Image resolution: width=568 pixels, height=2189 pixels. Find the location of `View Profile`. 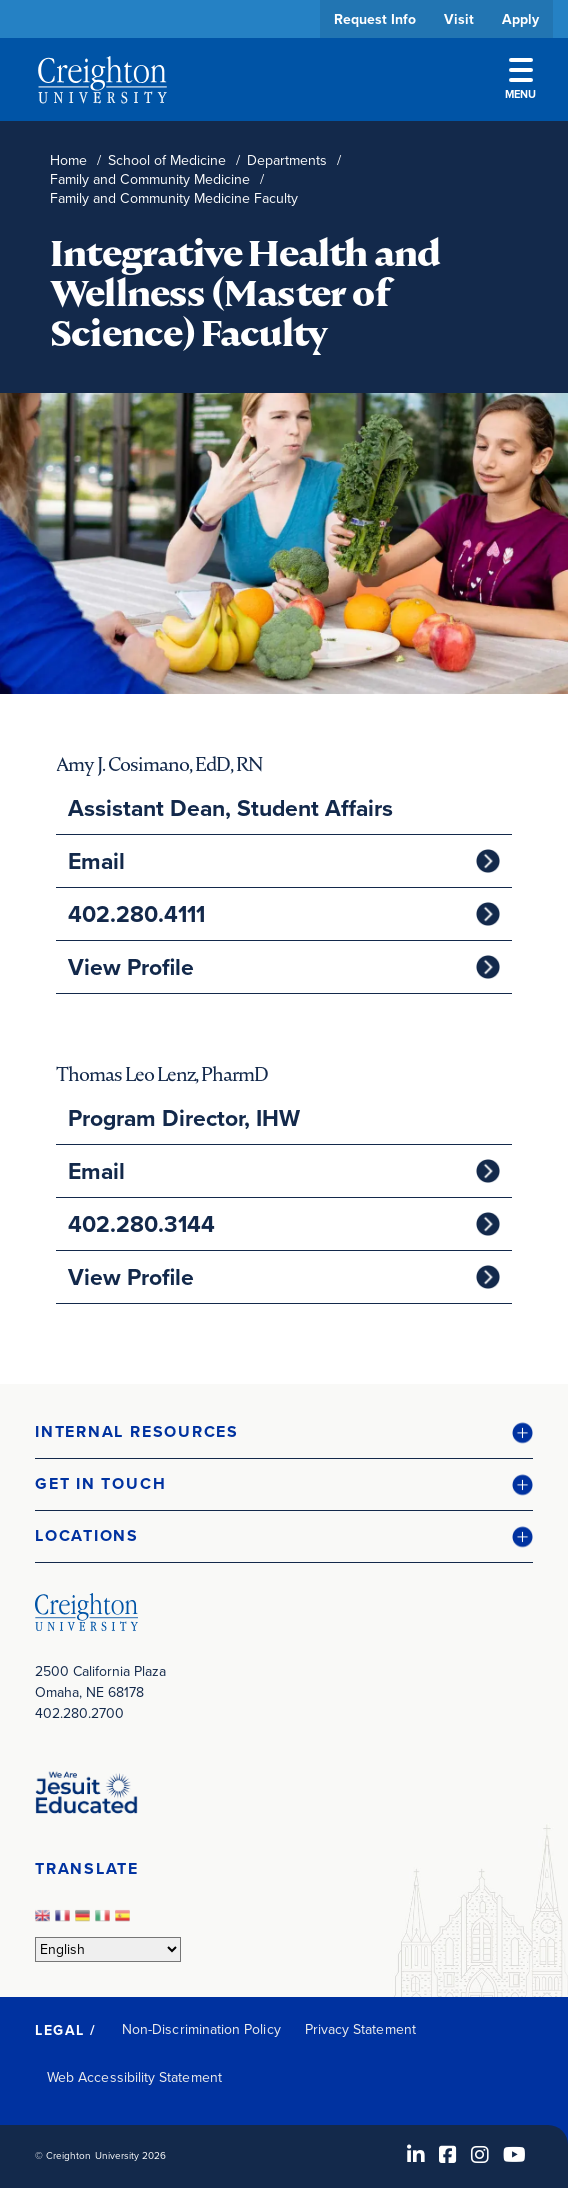

View Profile is located at coordinates (131, 967).